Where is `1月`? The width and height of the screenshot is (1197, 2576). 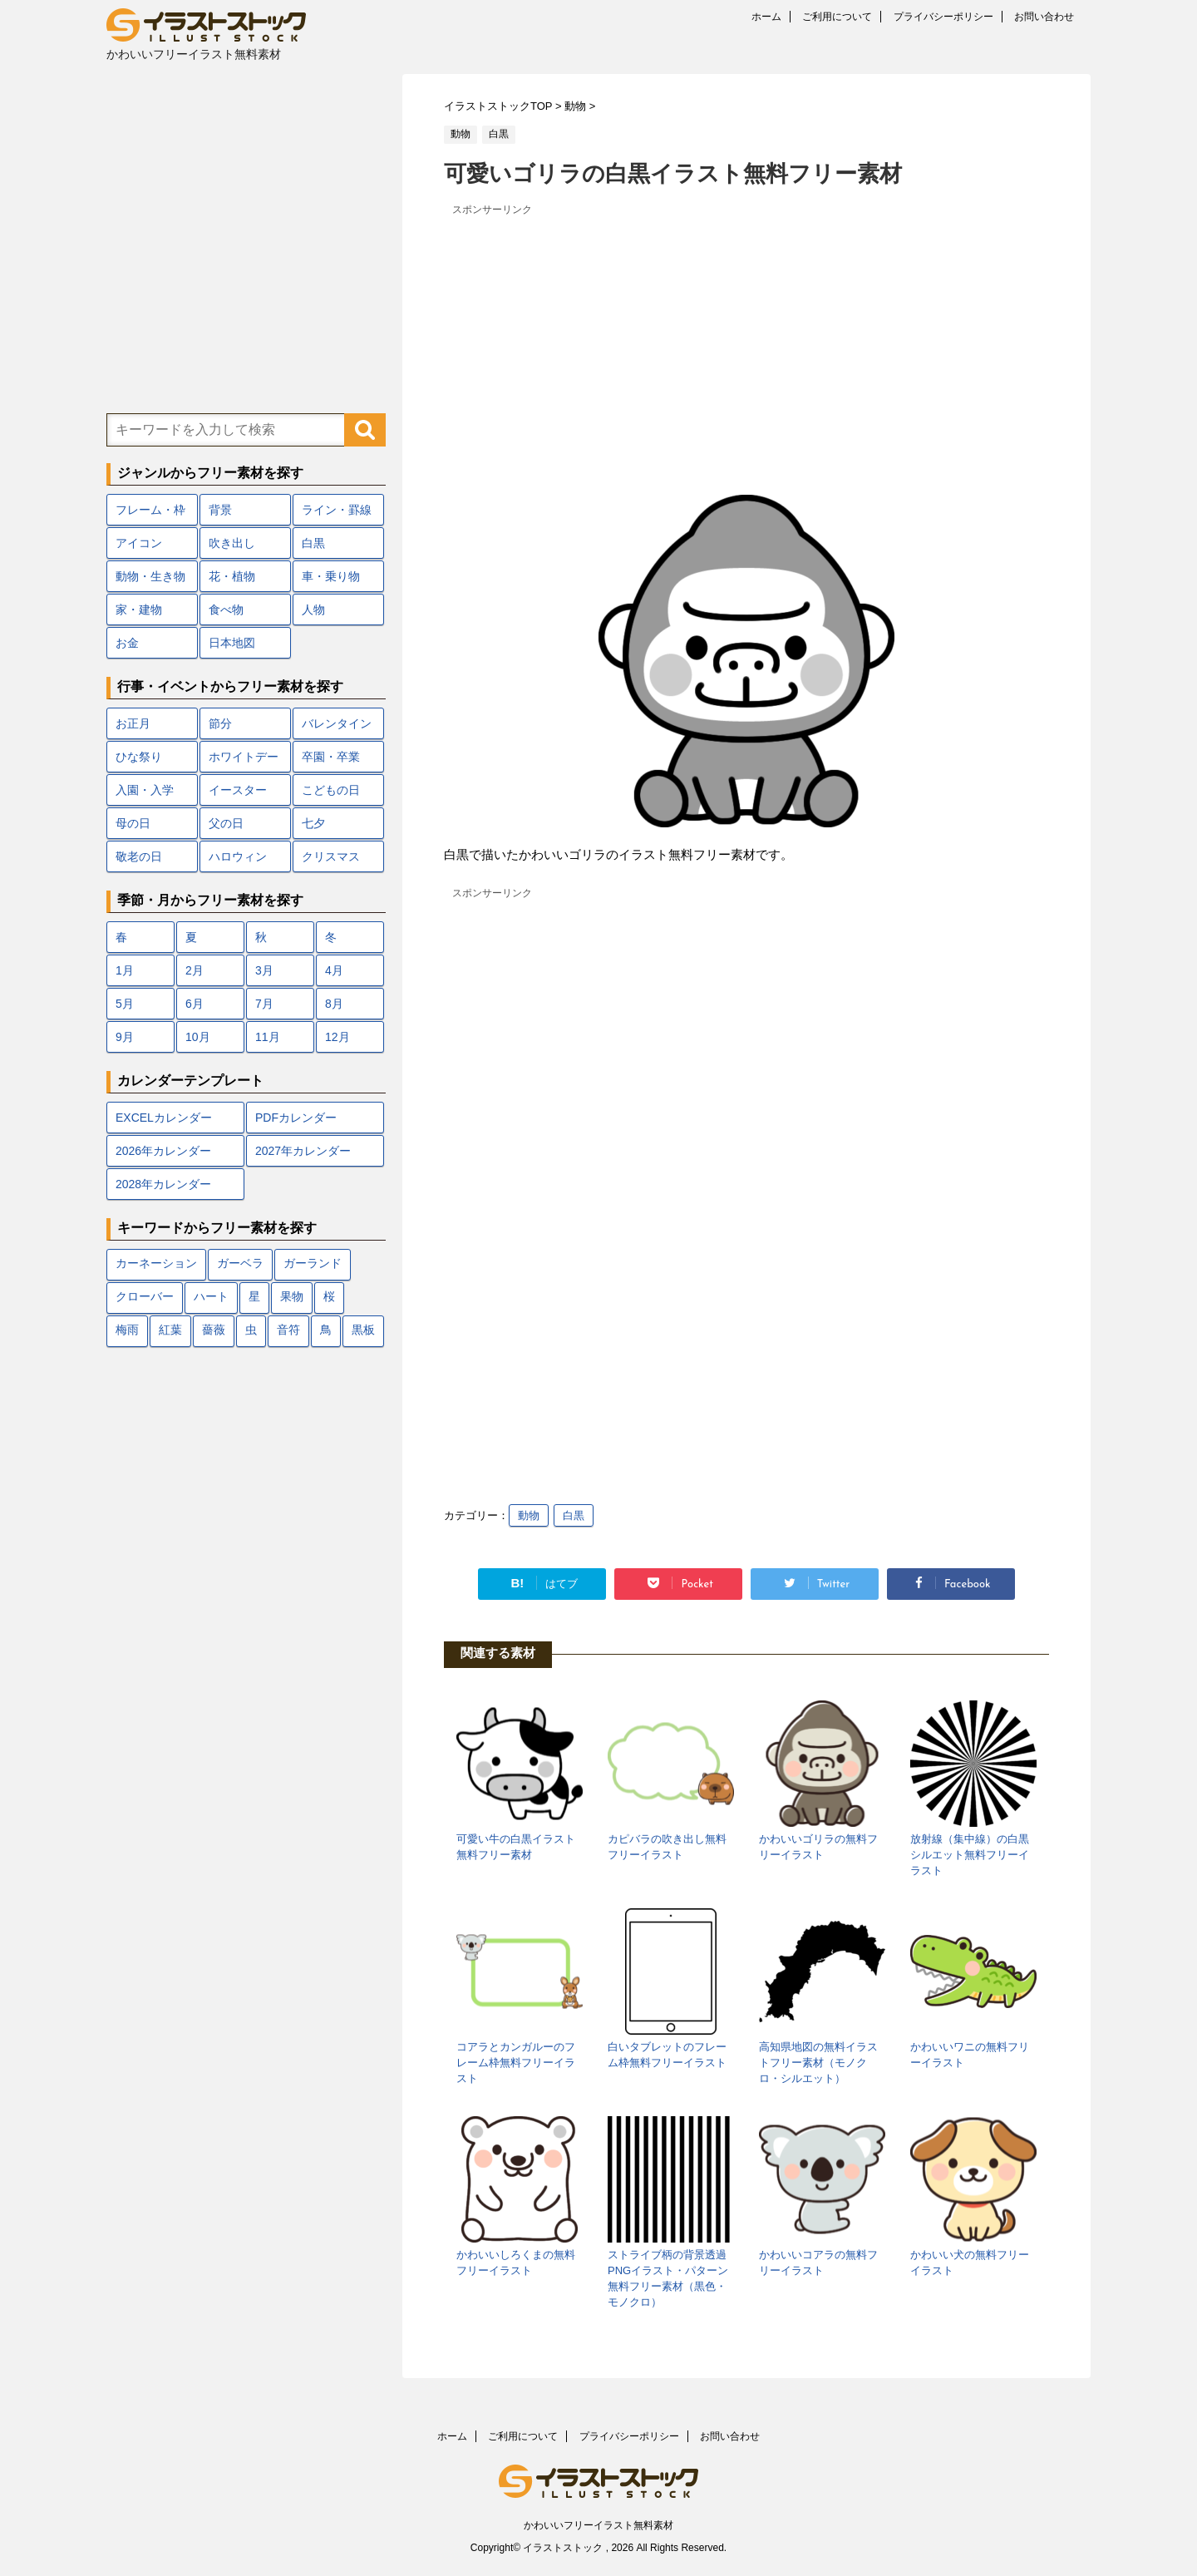 1月 is located at coordinates (125, 970).